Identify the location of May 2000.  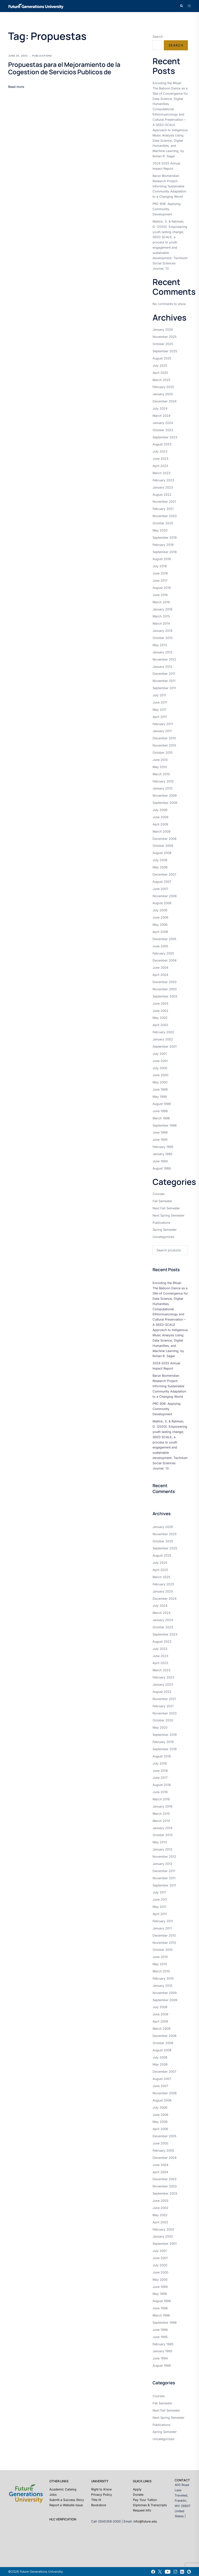
(160, 1082).